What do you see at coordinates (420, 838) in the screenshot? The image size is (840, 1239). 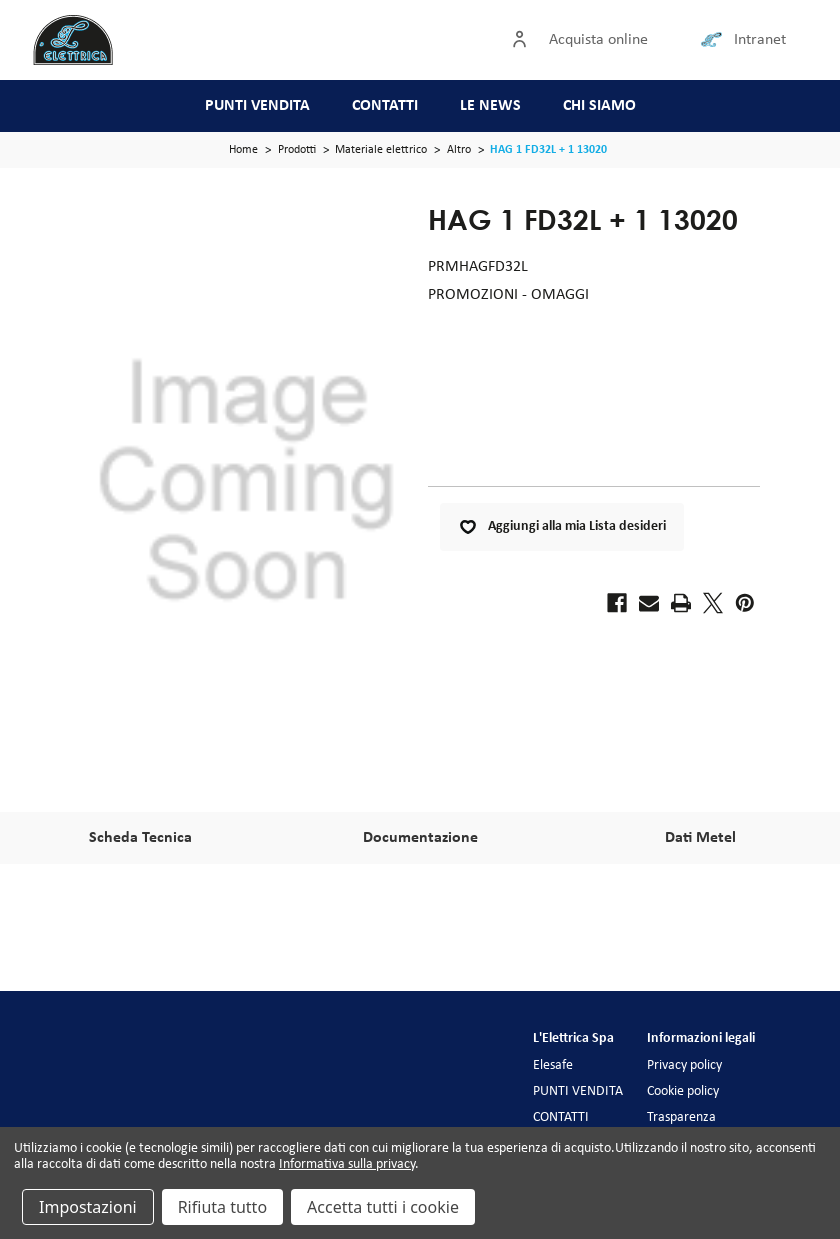 I see `Documentazione` at bounding box center [420, 838].